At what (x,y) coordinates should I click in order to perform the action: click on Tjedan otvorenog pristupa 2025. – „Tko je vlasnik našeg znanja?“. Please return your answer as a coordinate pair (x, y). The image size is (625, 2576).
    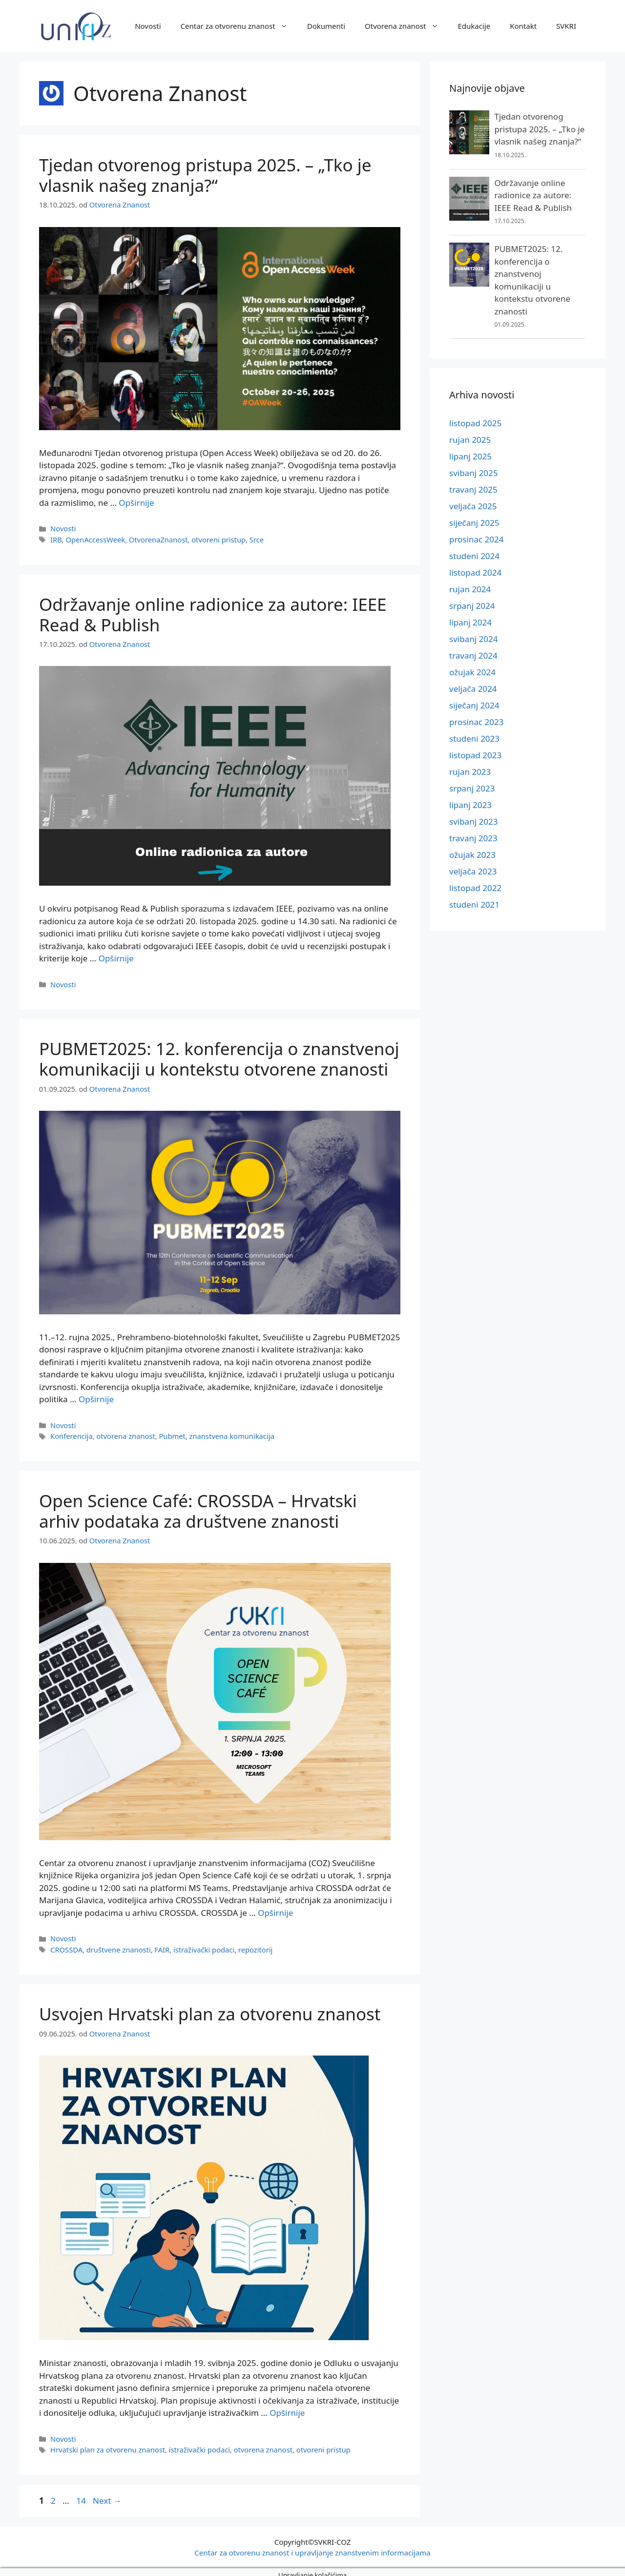
    Looking at the image, I should click on (205, 175).